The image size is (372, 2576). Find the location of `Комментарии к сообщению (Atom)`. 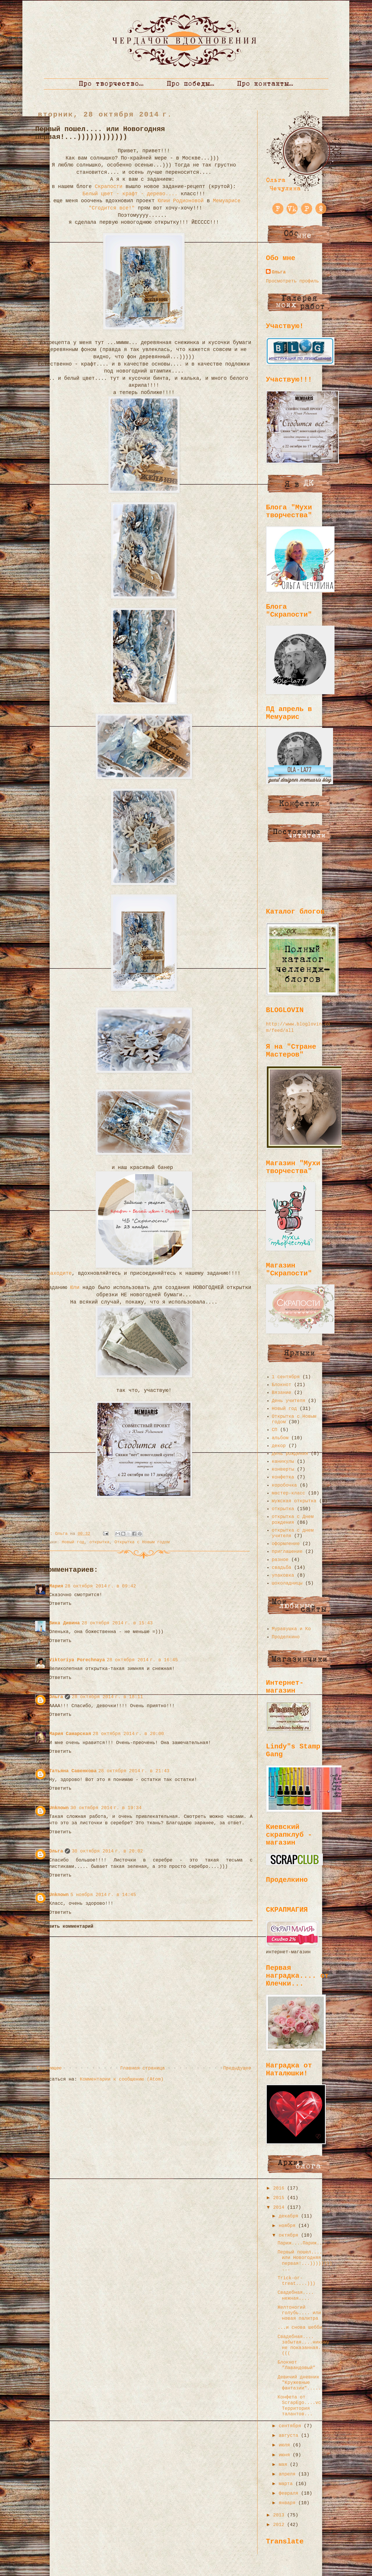

Комментарии к сообщению (Atom) is located at coordinates (122, 2079).